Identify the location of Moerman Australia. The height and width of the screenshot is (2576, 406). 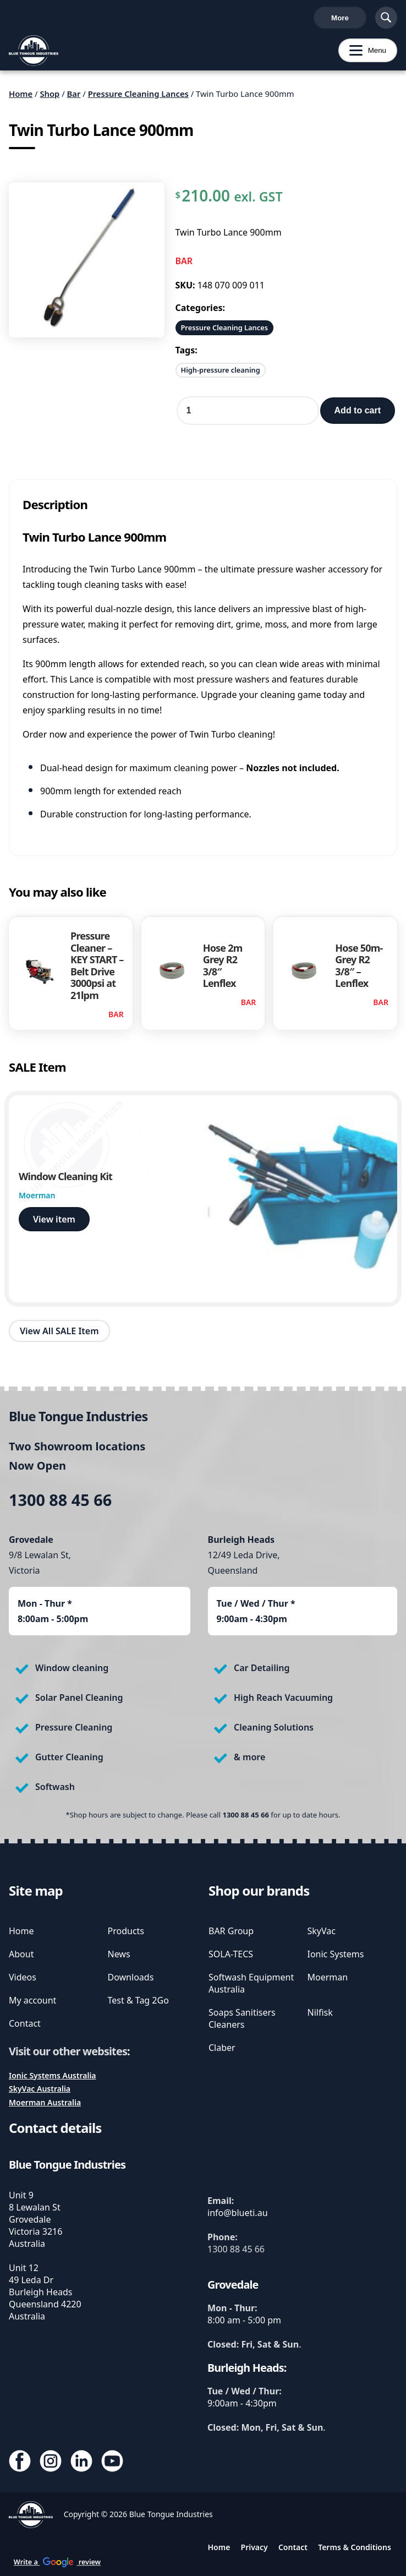
(45, 2102).